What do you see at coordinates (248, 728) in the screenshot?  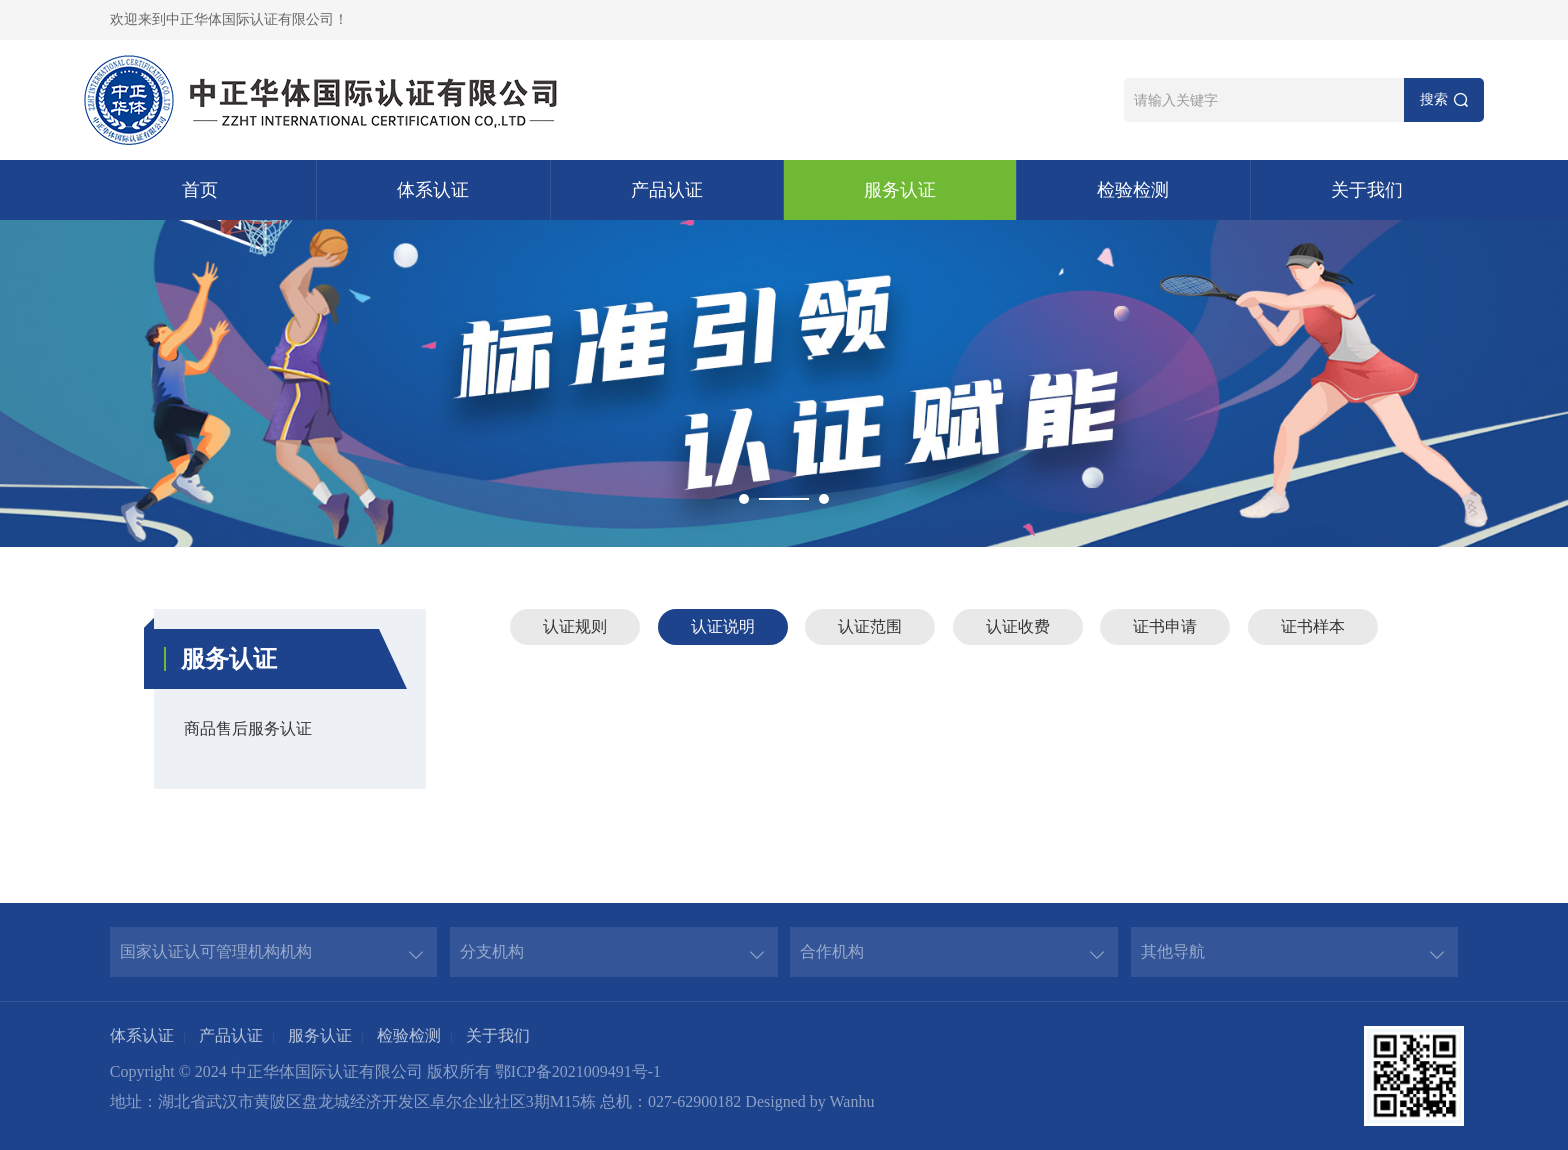 I see `商品售后服务认证` at bounding box center [248, 728].